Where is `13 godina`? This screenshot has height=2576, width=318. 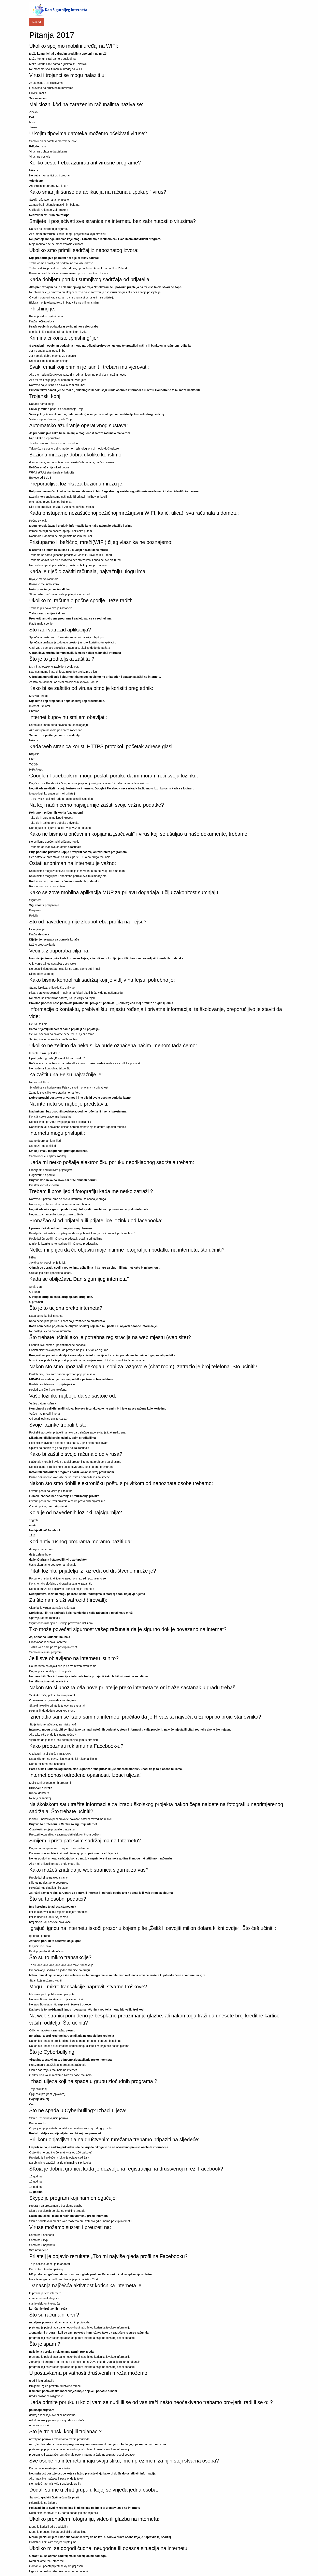
13 godina is located at coordinates (35, 2191).